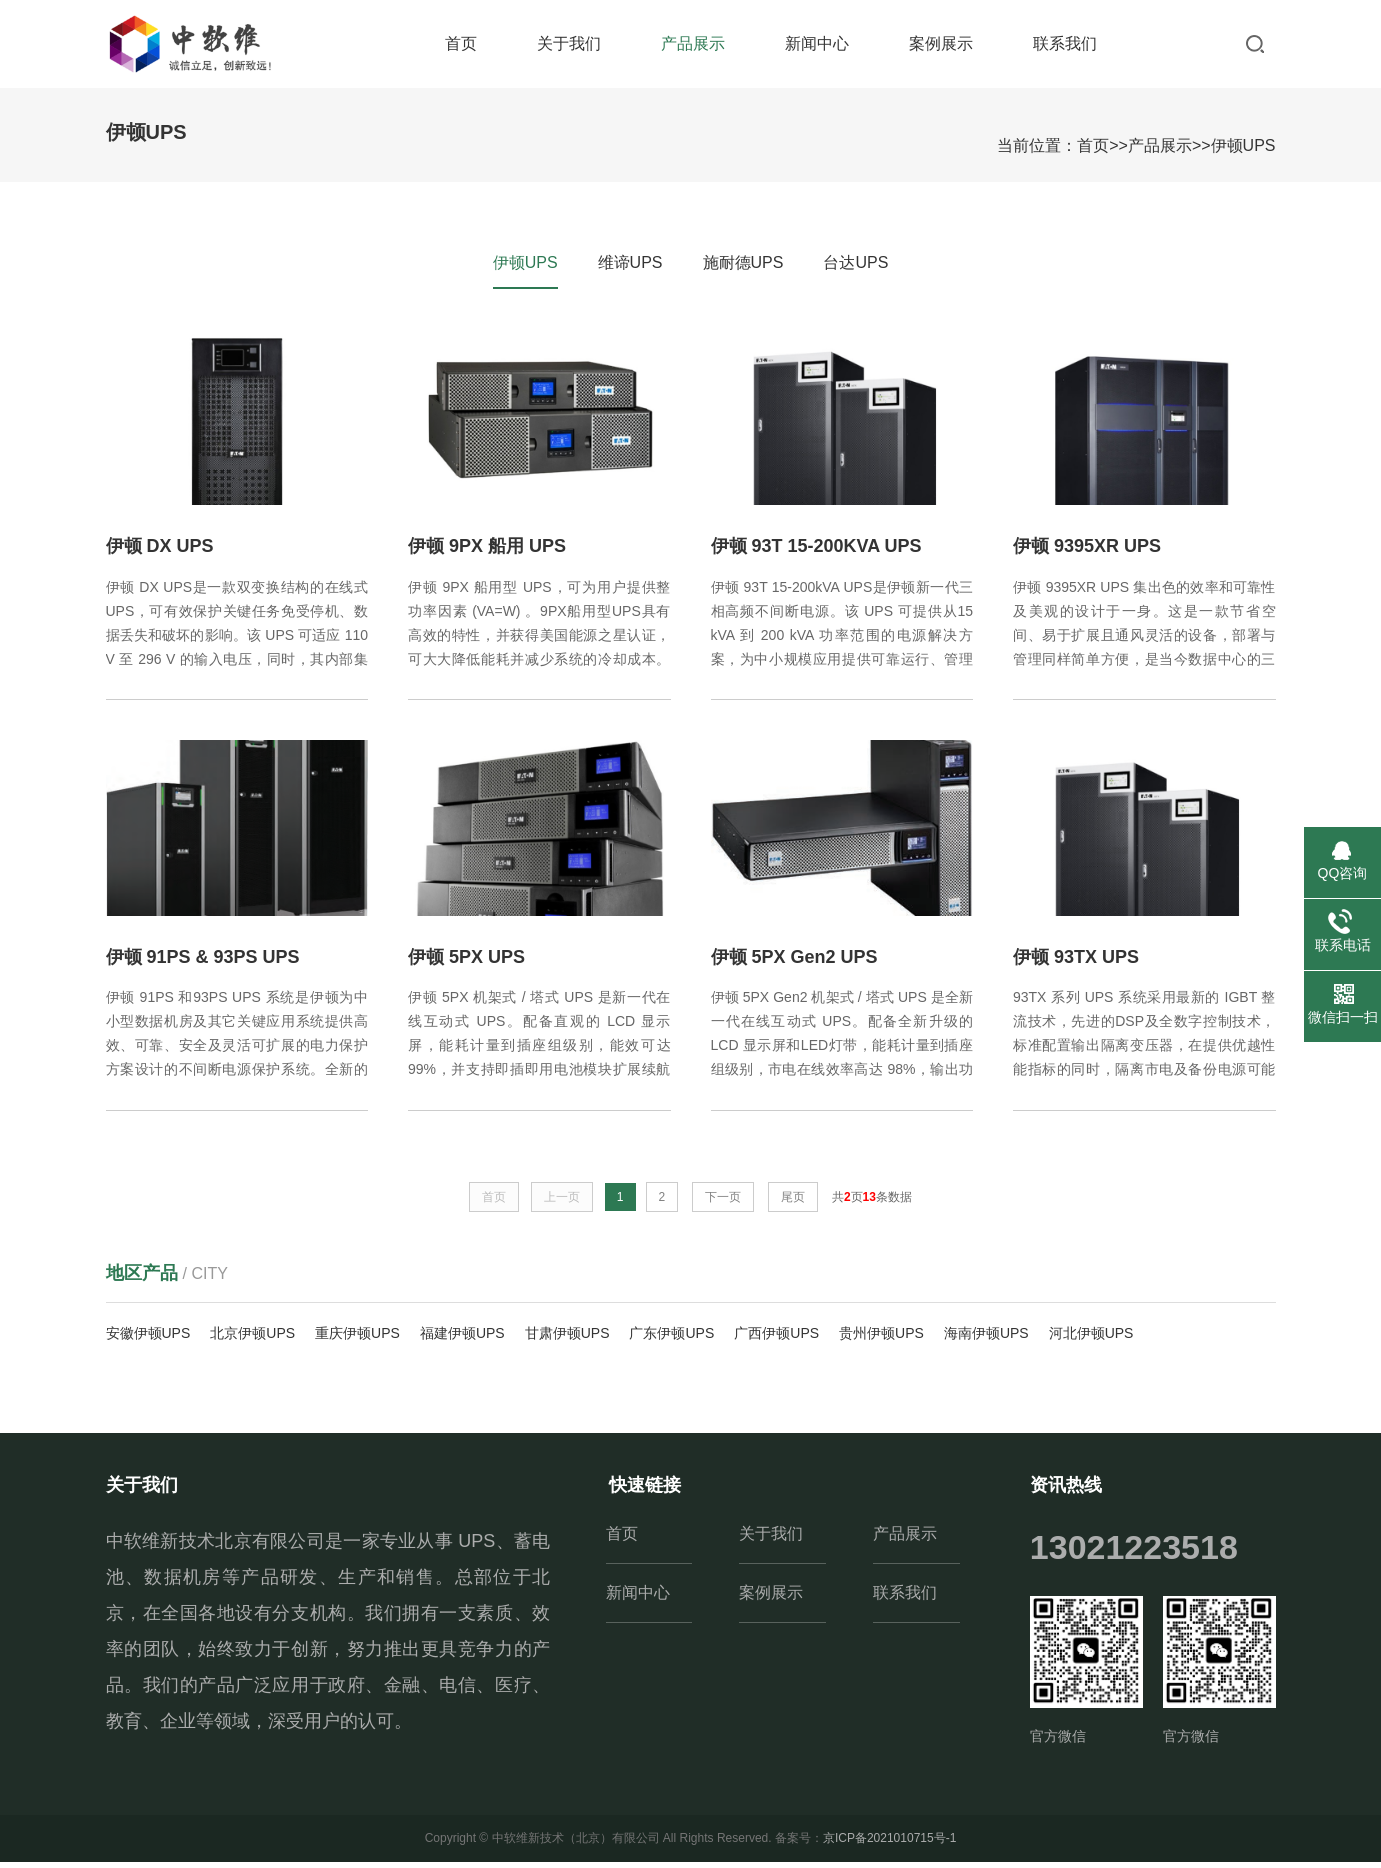  What do you see at coordinates (723, 1203) in the screenshot?
I see `下一页` at bounding box center [723, 1203].